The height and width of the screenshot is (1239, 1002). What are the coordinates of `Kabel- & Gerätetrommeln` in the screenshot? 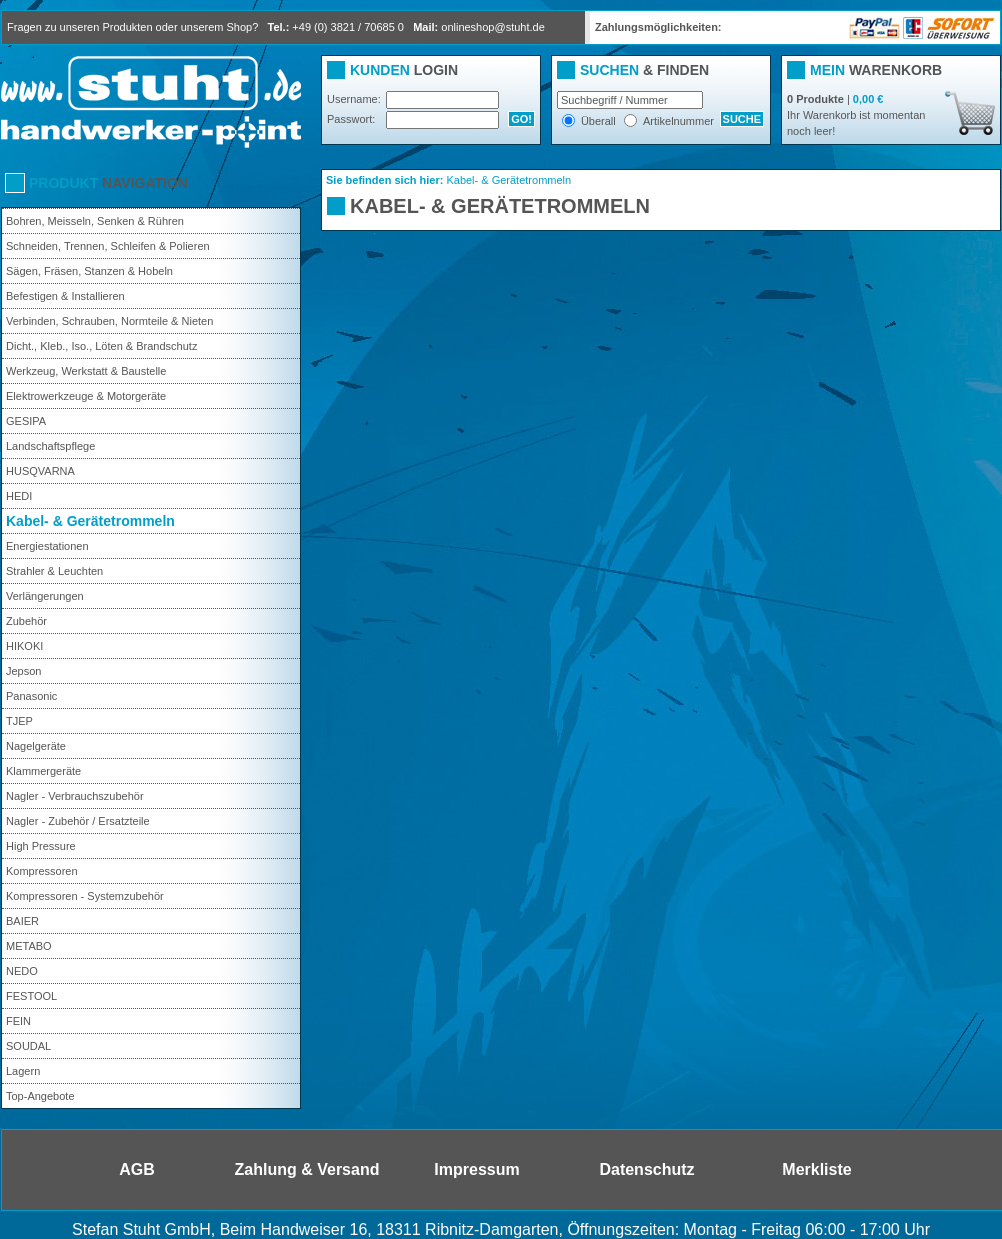 It's located at (90, 521).